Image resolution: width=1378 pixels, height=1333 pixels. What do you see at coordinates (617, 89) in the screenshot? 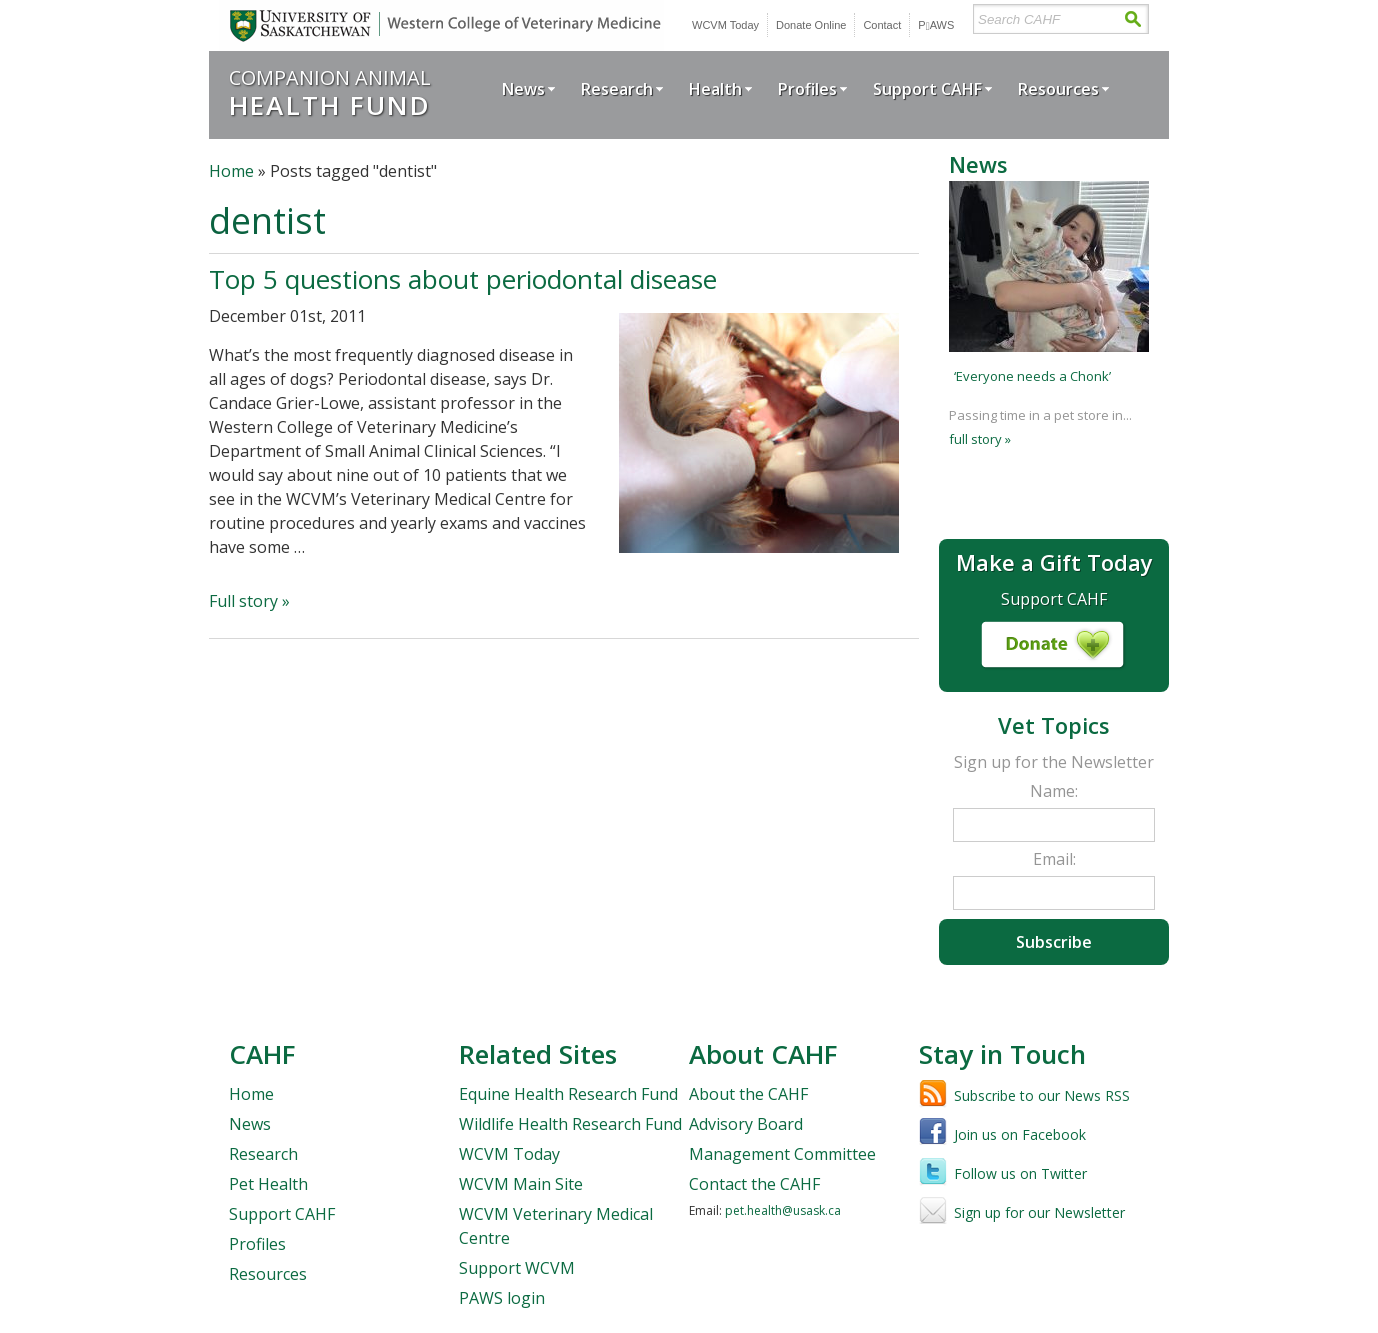
I see `Research` at bounding box center [617, 89].